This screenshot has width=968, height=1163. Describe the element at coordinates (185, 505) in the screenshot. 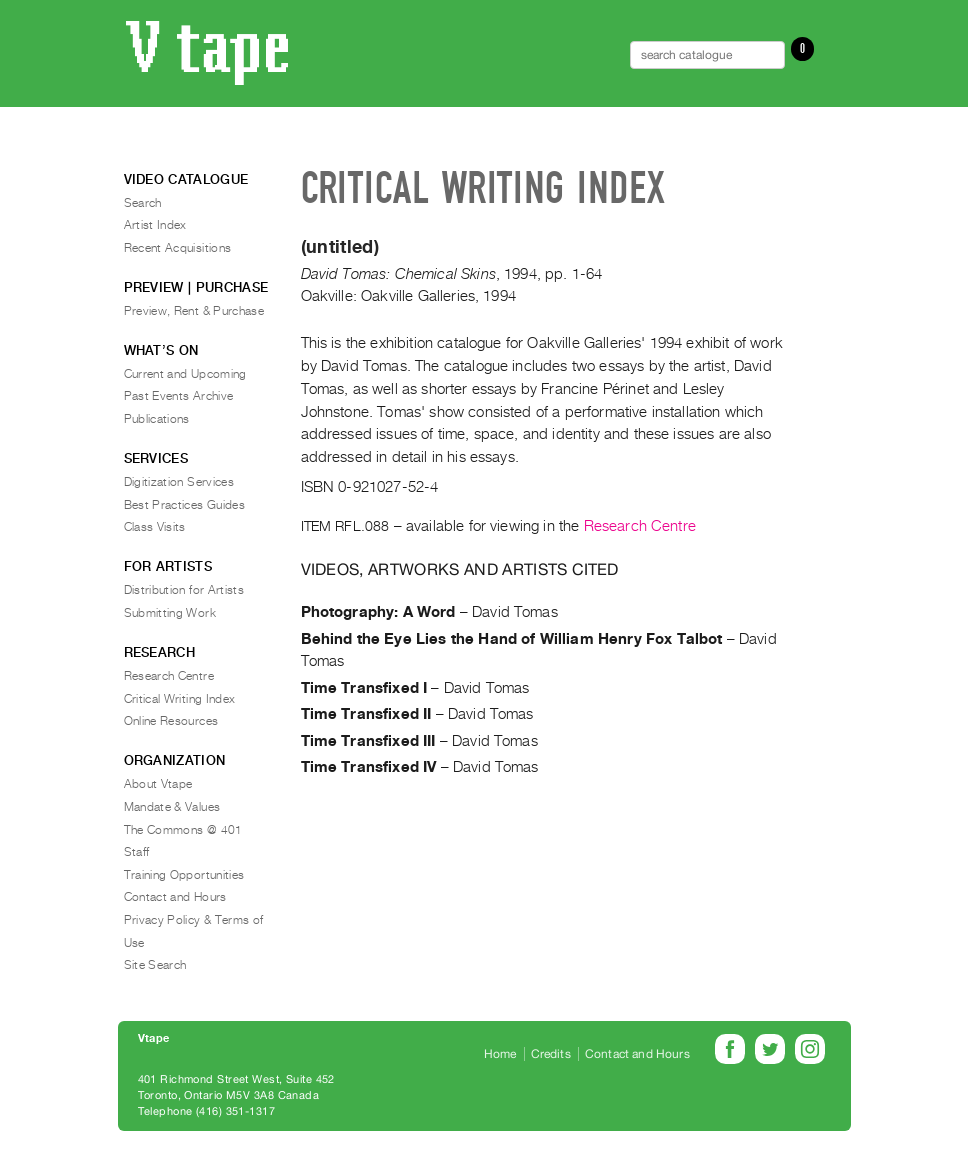

I see `Best Practices Guides` at that location.